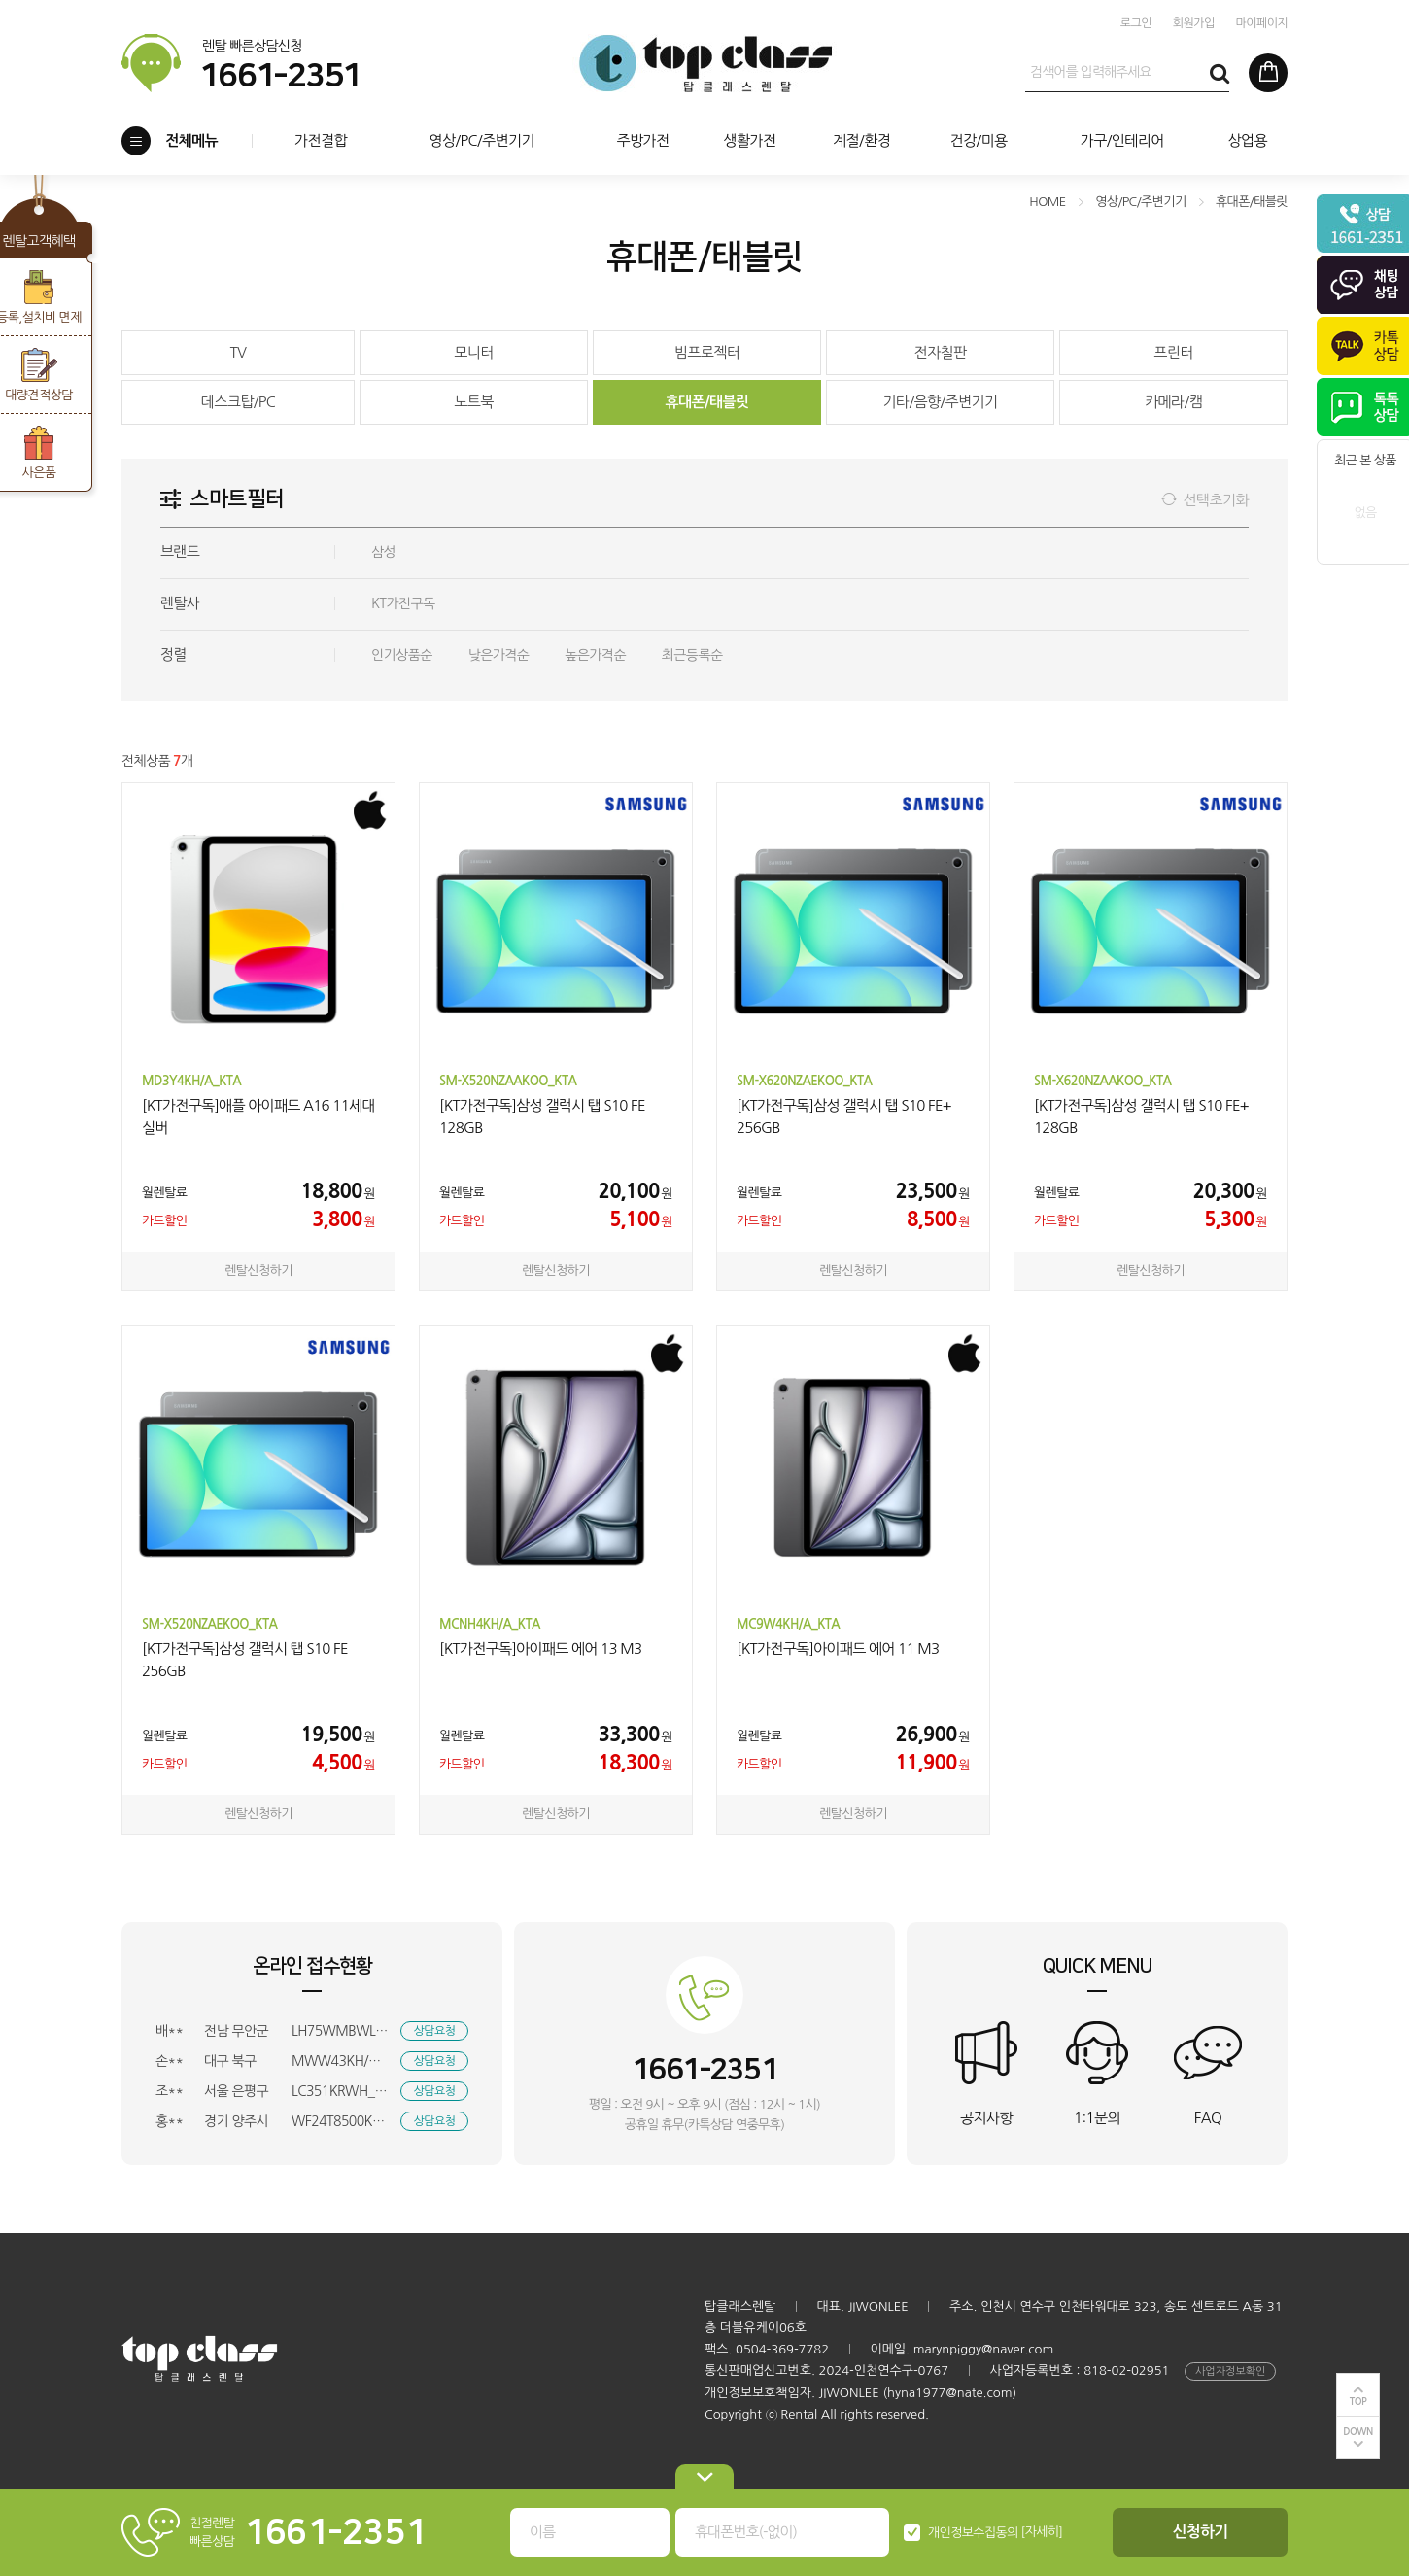 This screenshot has height=2576, width=1409. Describe the element at coordinates (692, 655) in the screenshot. I see `최근등록순` at that location.